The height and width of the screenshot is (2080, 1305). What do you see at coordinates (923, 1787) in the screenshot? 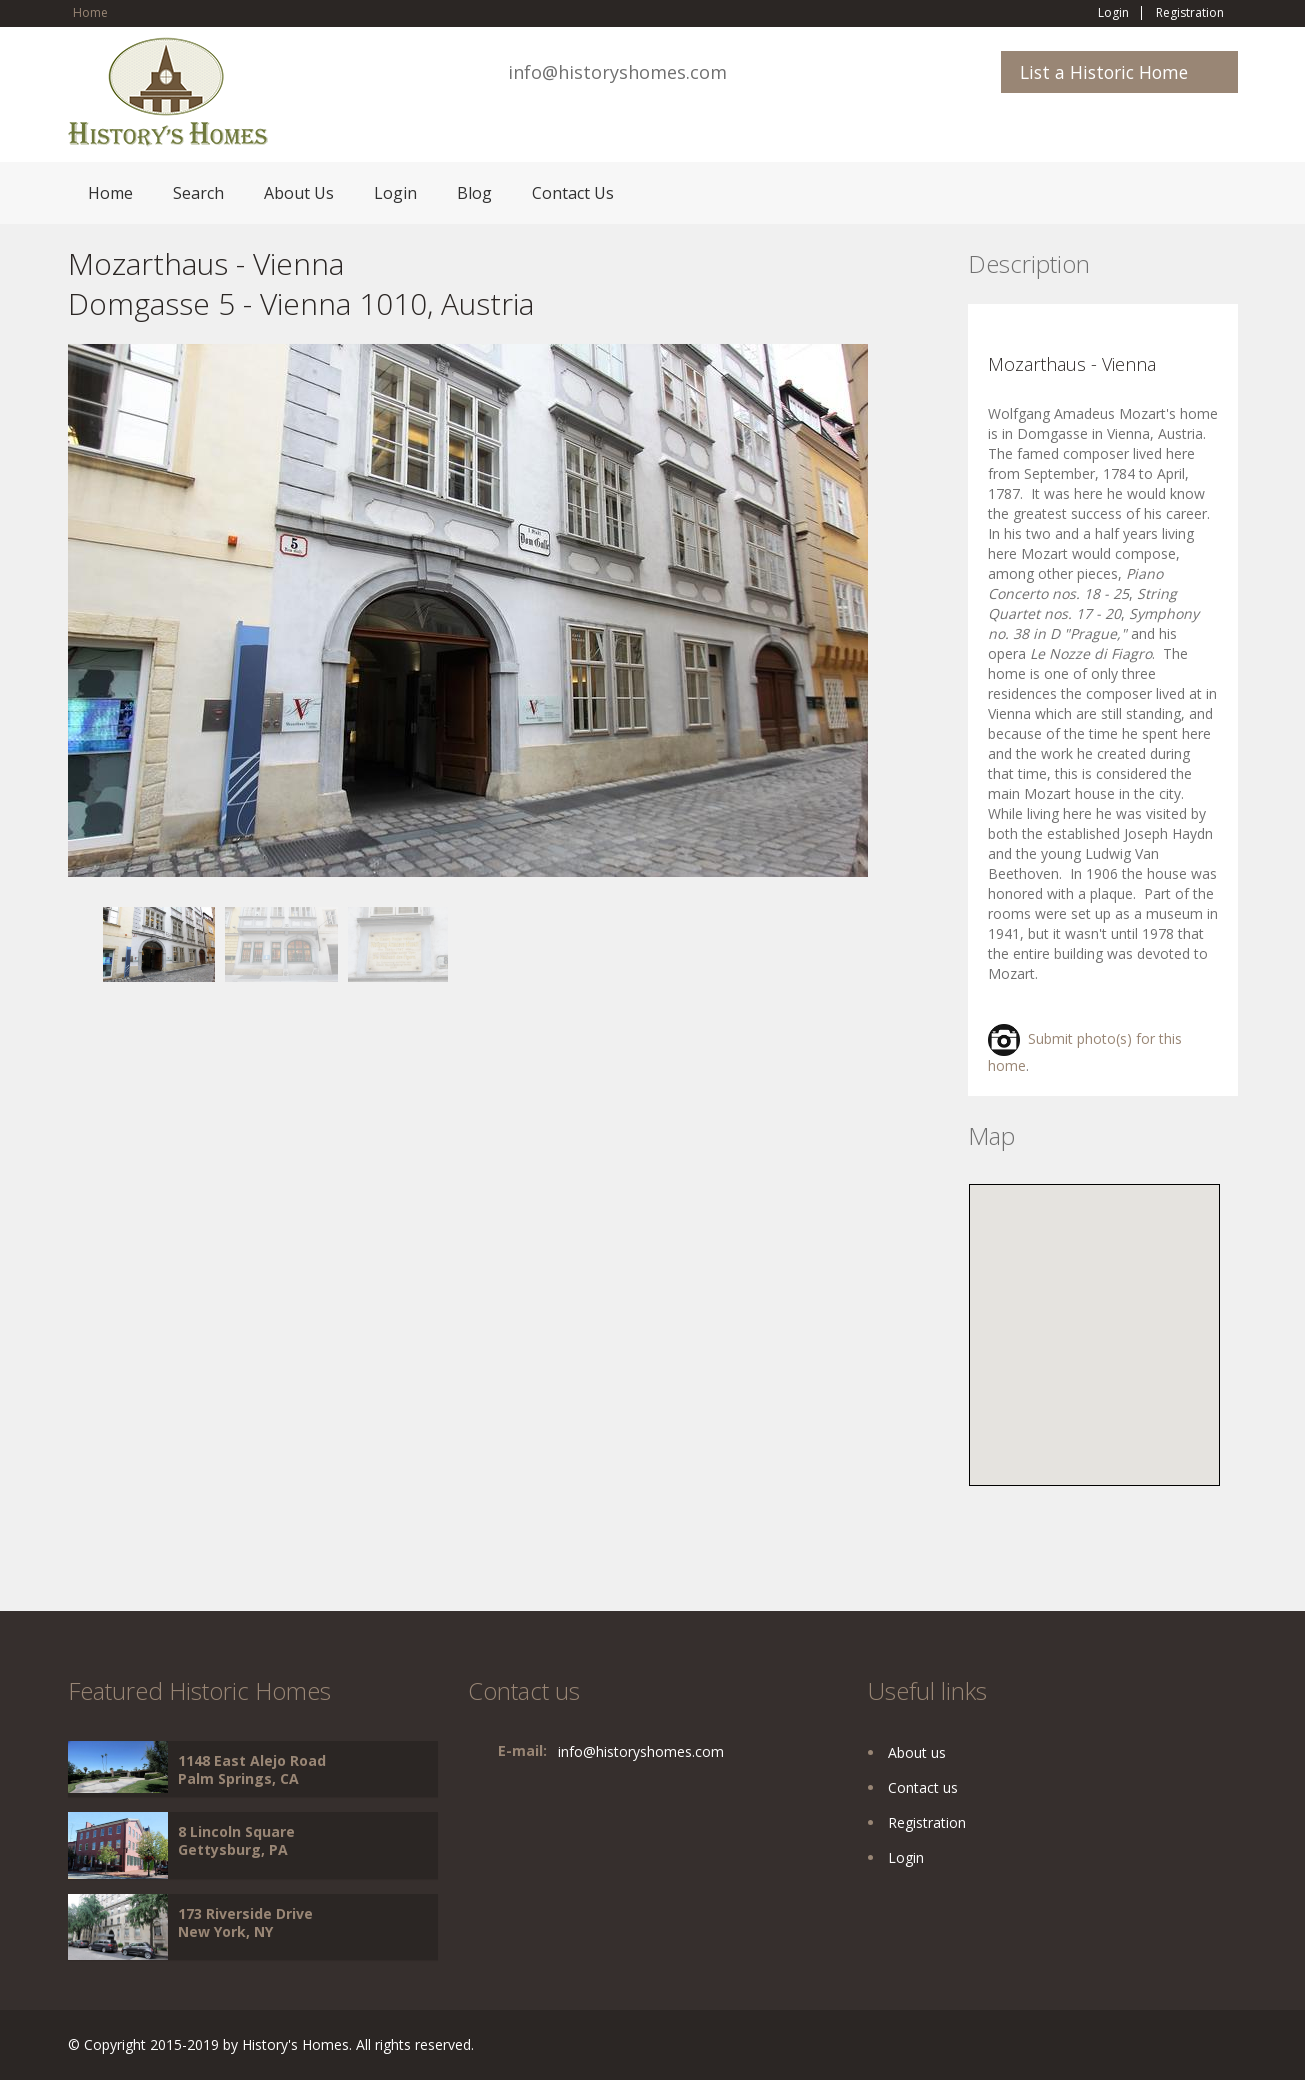
I see `Contact us` at bounding box center [923, 1787].